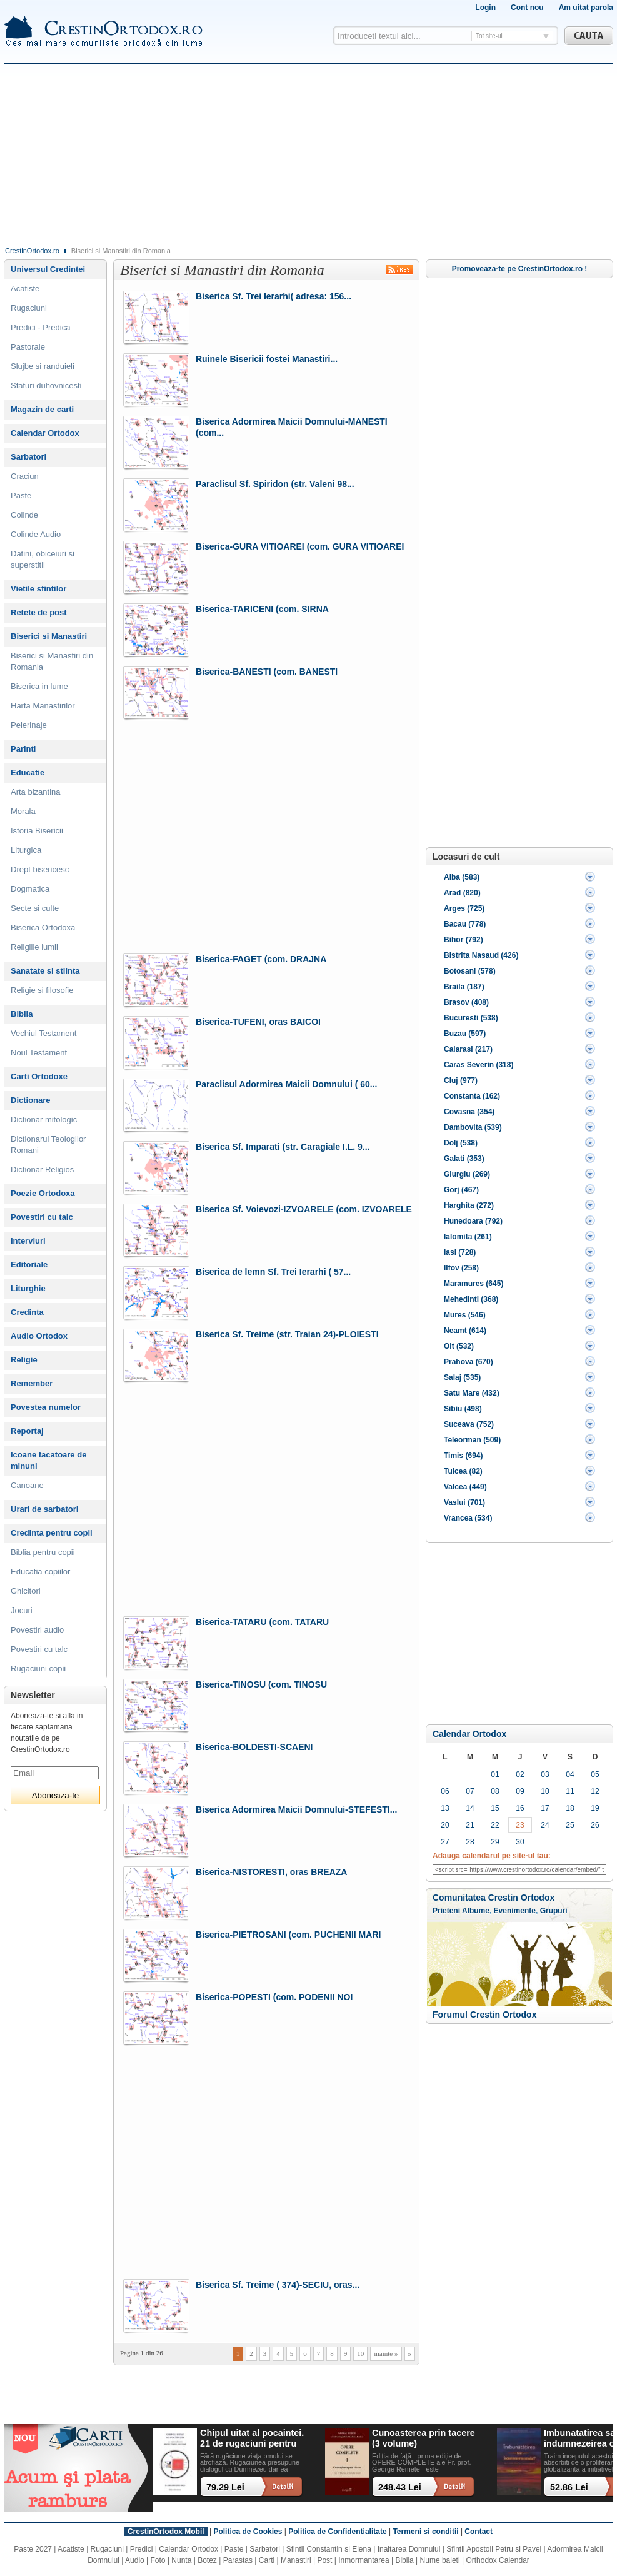 Image resolution: width=617 pixels, height=2576 pixels. What do you see at coordinates (464, 908) in the screenshot?
I see `Arges (725)` at bounding box center [464, 908].